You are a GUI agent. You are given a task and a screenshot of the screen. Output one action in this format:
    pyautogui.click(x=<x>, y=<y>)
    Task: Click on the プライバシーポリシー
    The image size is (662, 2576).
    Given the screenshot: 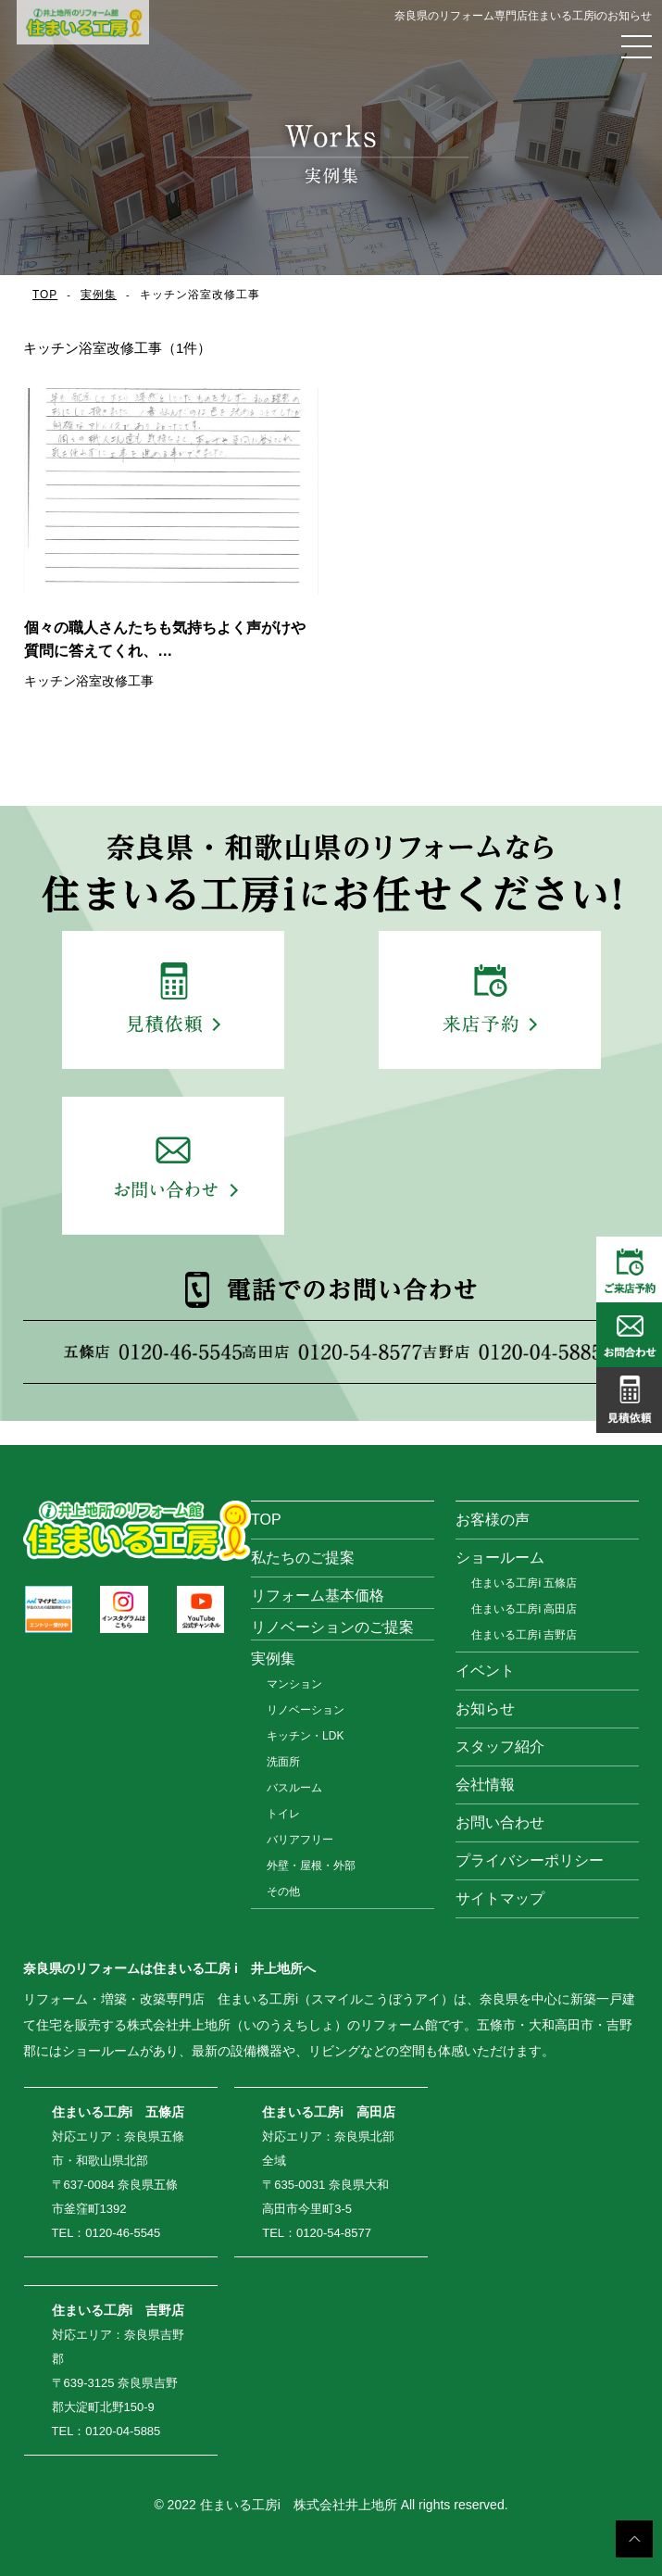 What is the action you would take?
    pyautogui.click(x=530, y=1860)
    